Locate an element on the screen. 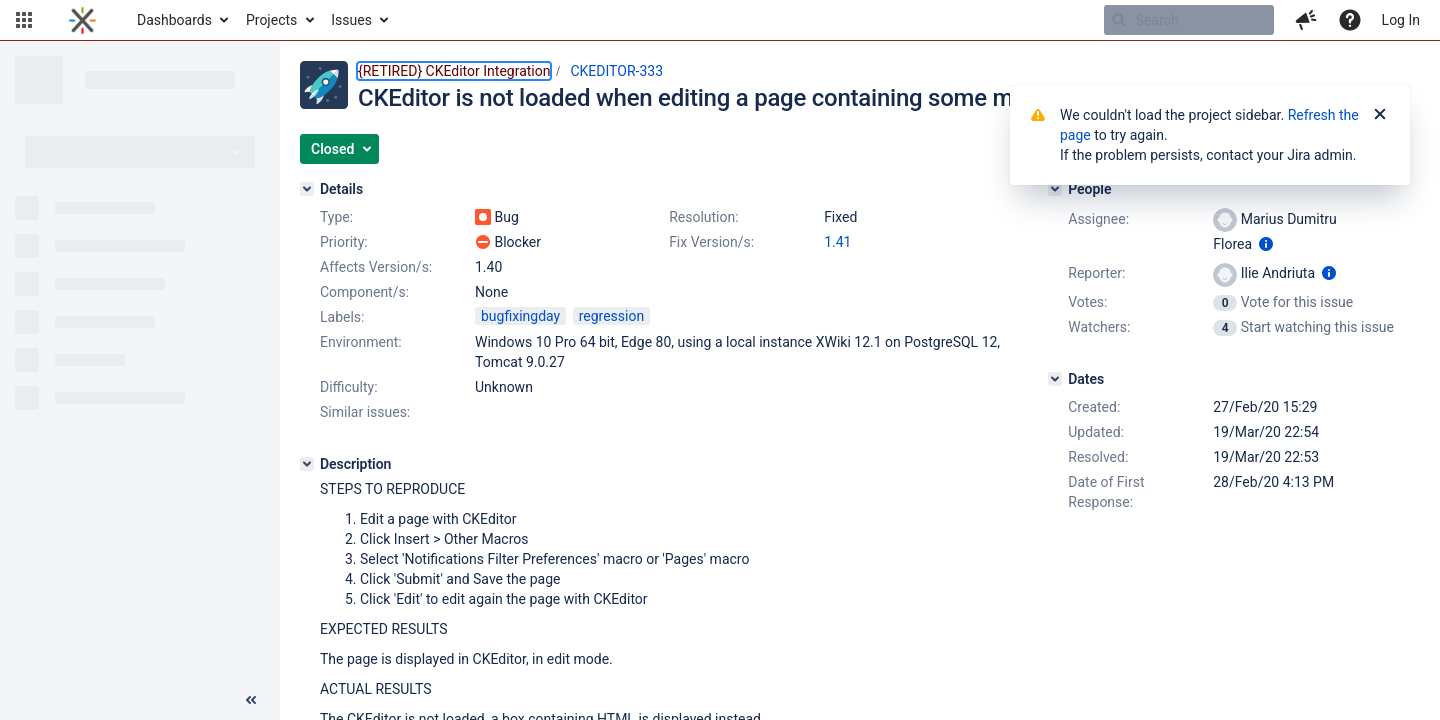 This screenshot has width=1440, height=720. 1.41 is located at coordinates (837, 242).